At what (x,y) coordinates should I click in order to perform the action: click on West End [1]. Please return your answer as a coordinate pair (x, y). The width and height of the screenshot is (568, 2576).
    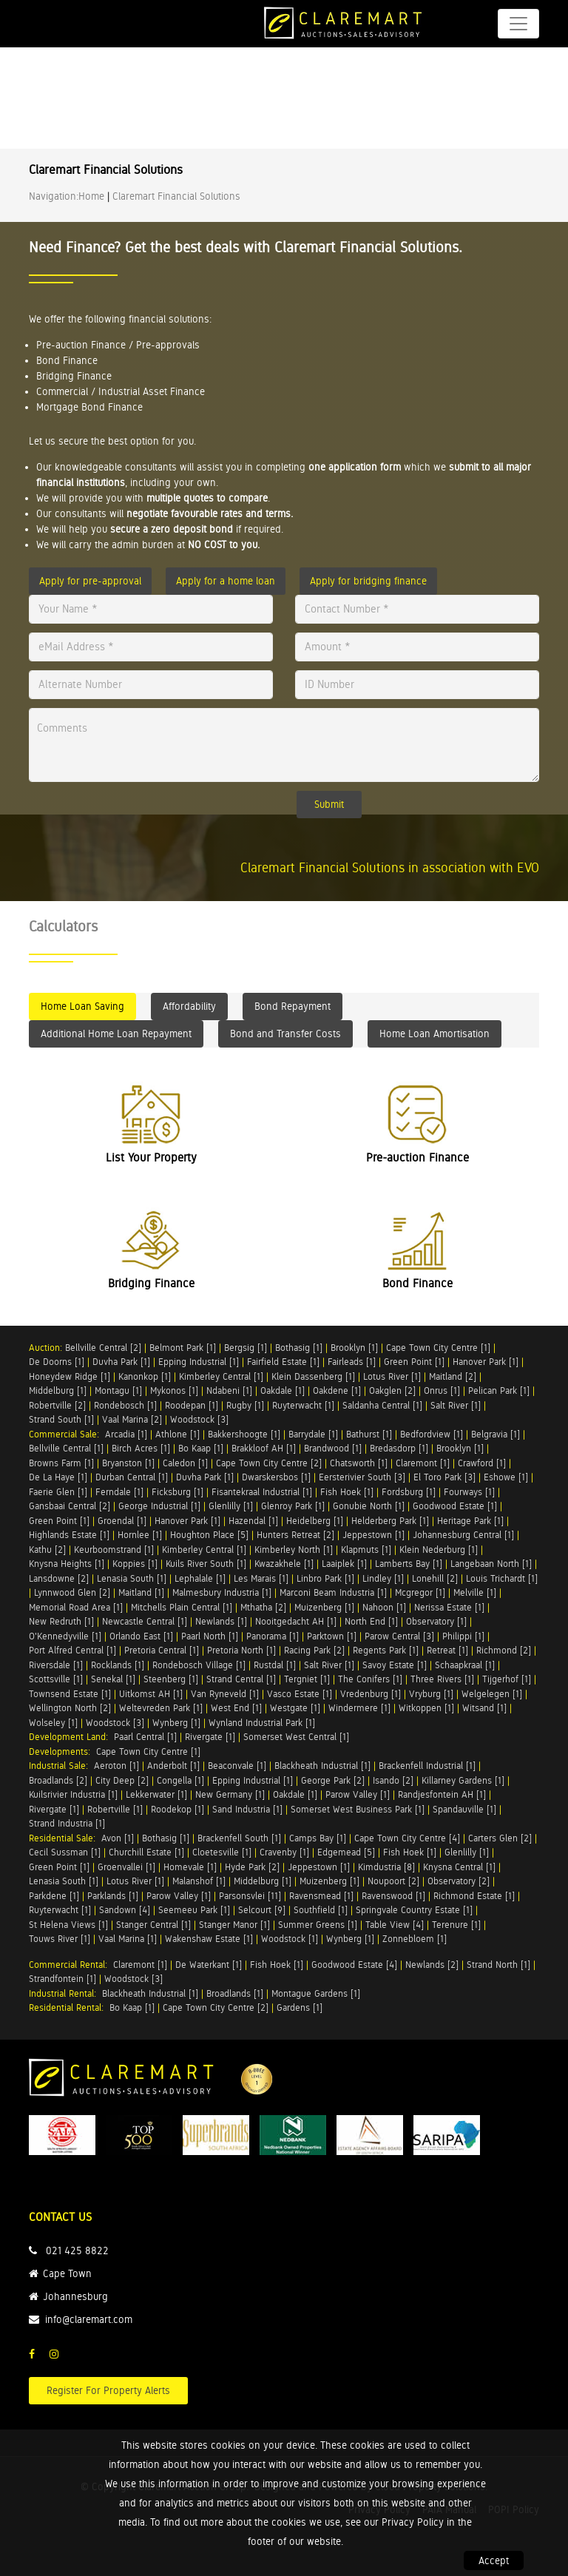
    Looking at the image, I should click on (236, 1707).